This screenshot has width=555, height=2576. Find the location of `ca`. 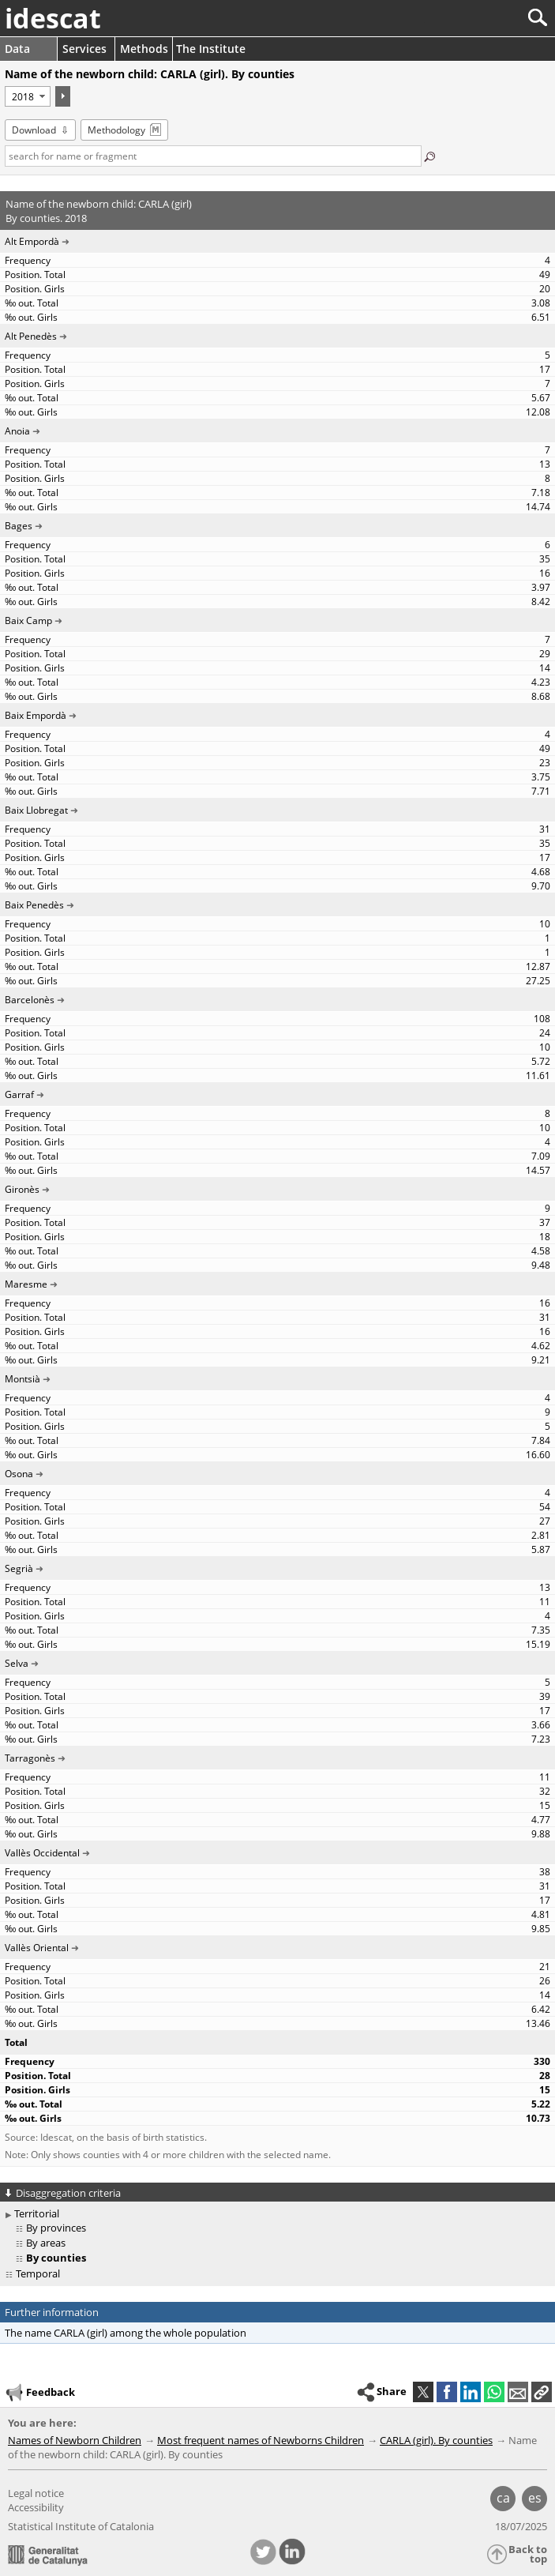

ca is located at coordinates (503, 2497).